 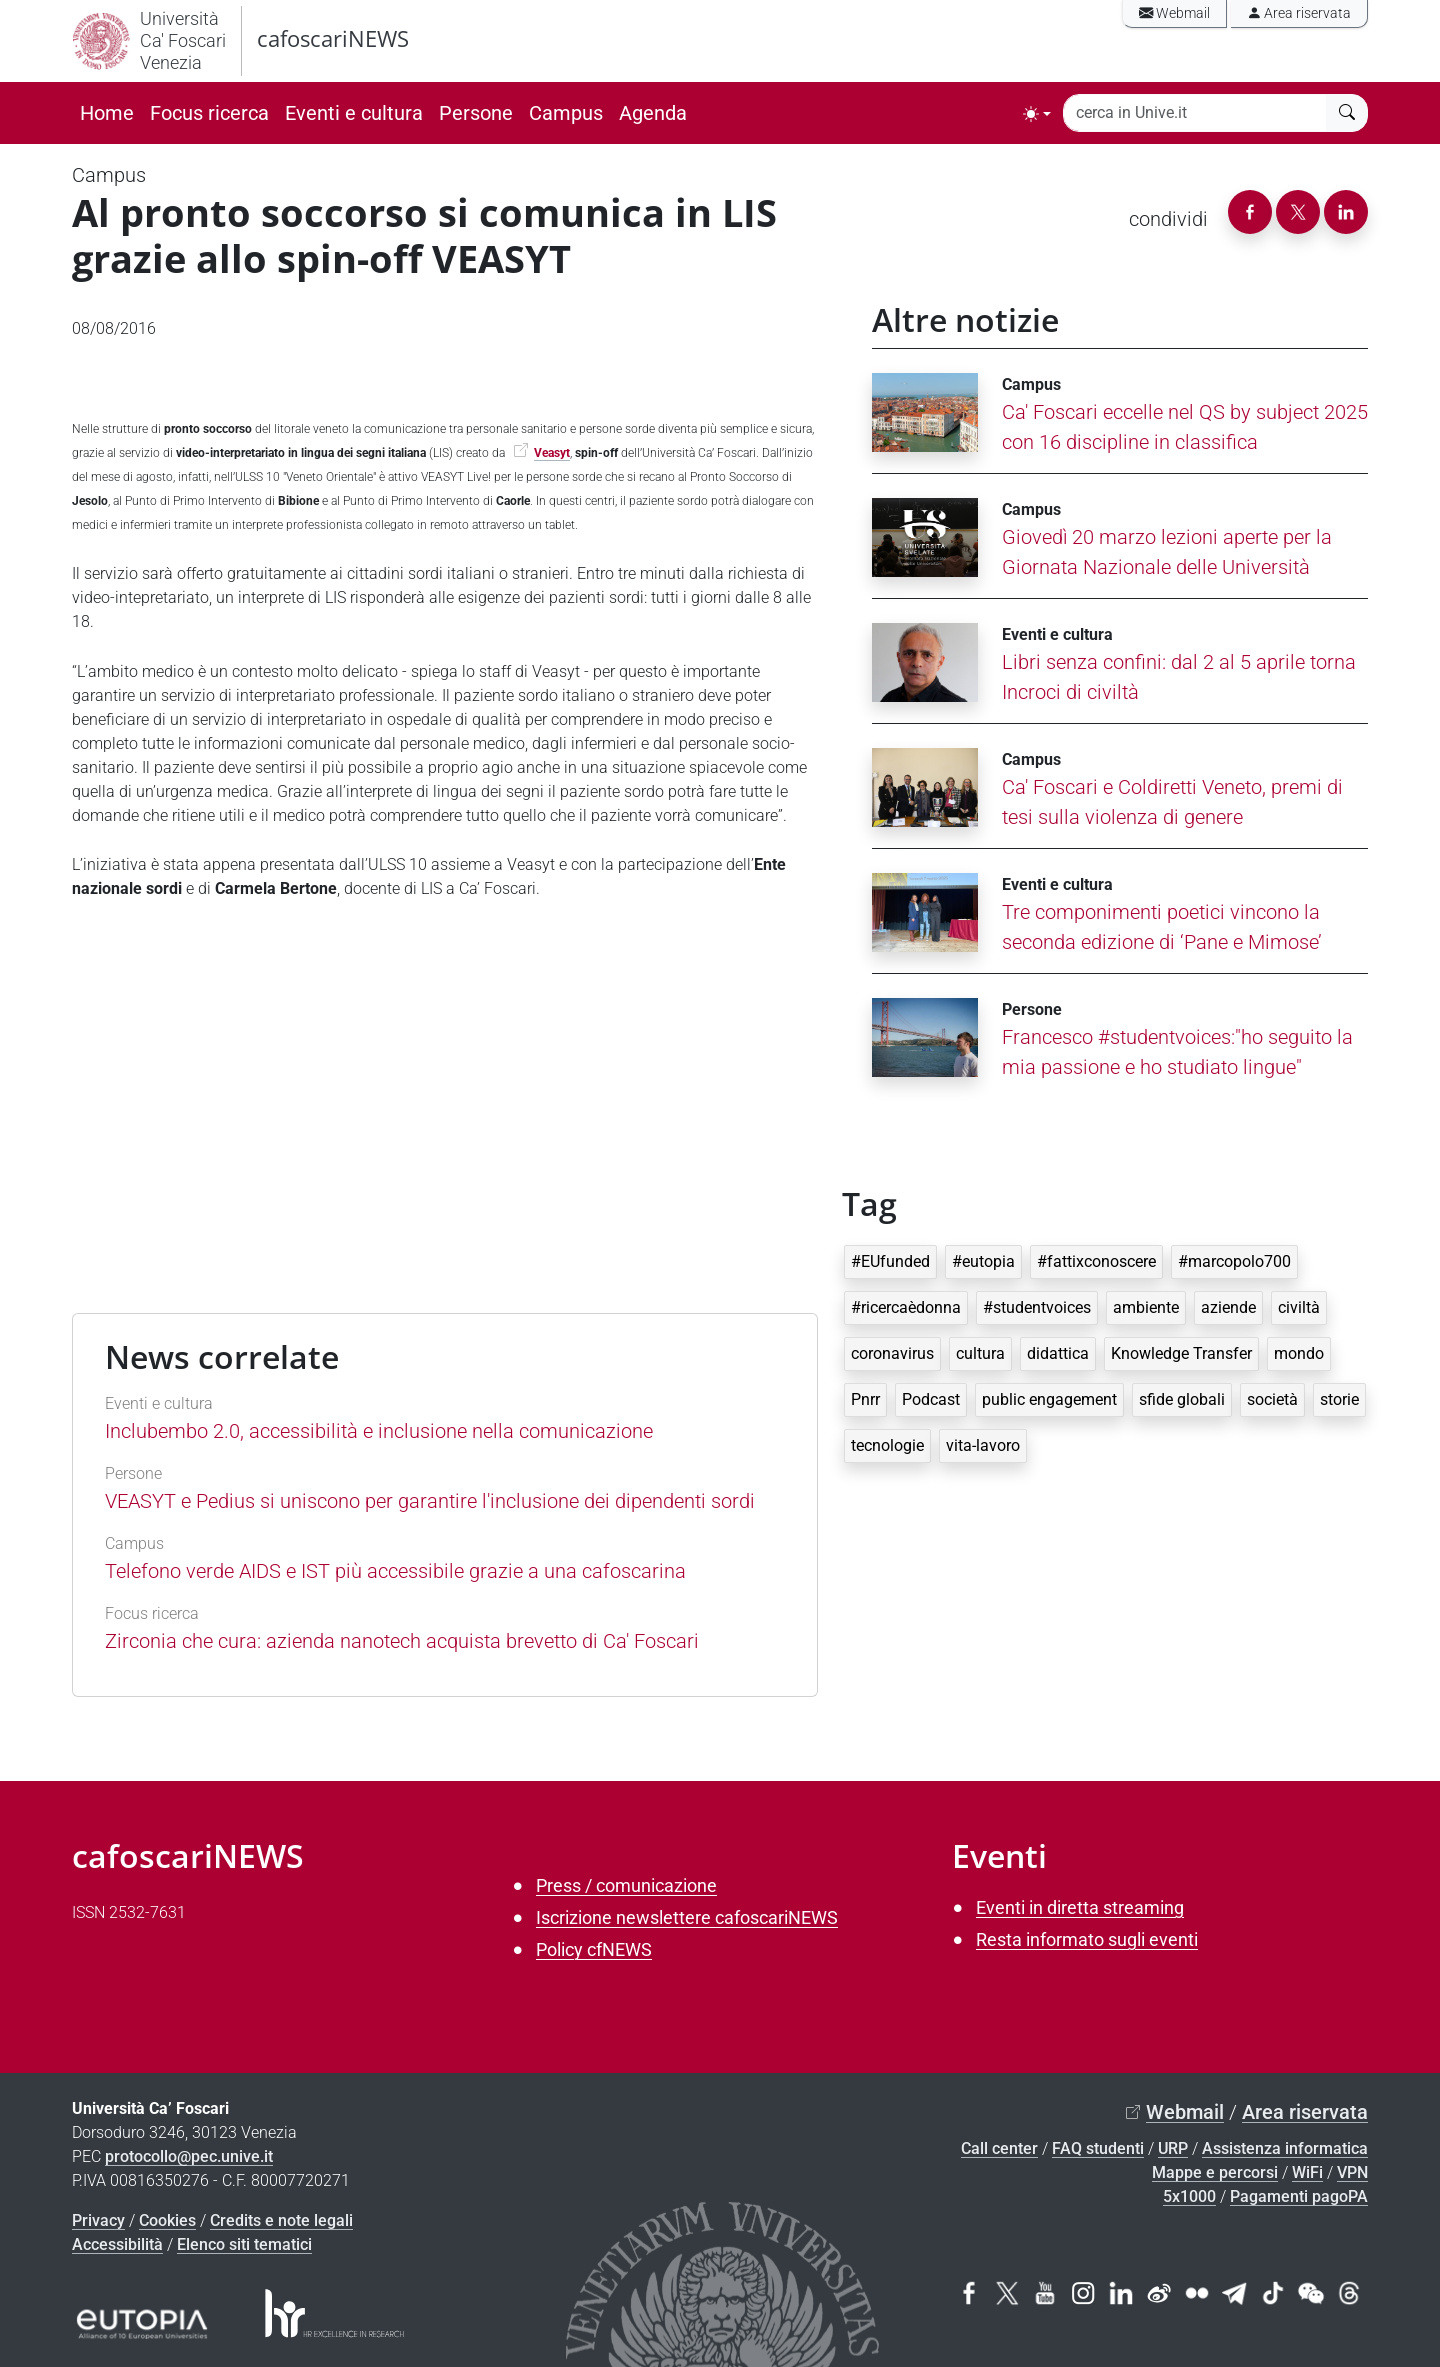 What do you see at coordinates (1339, 1399) in the screenshot?
I see `storie` at bounding box center [1339, 1399].